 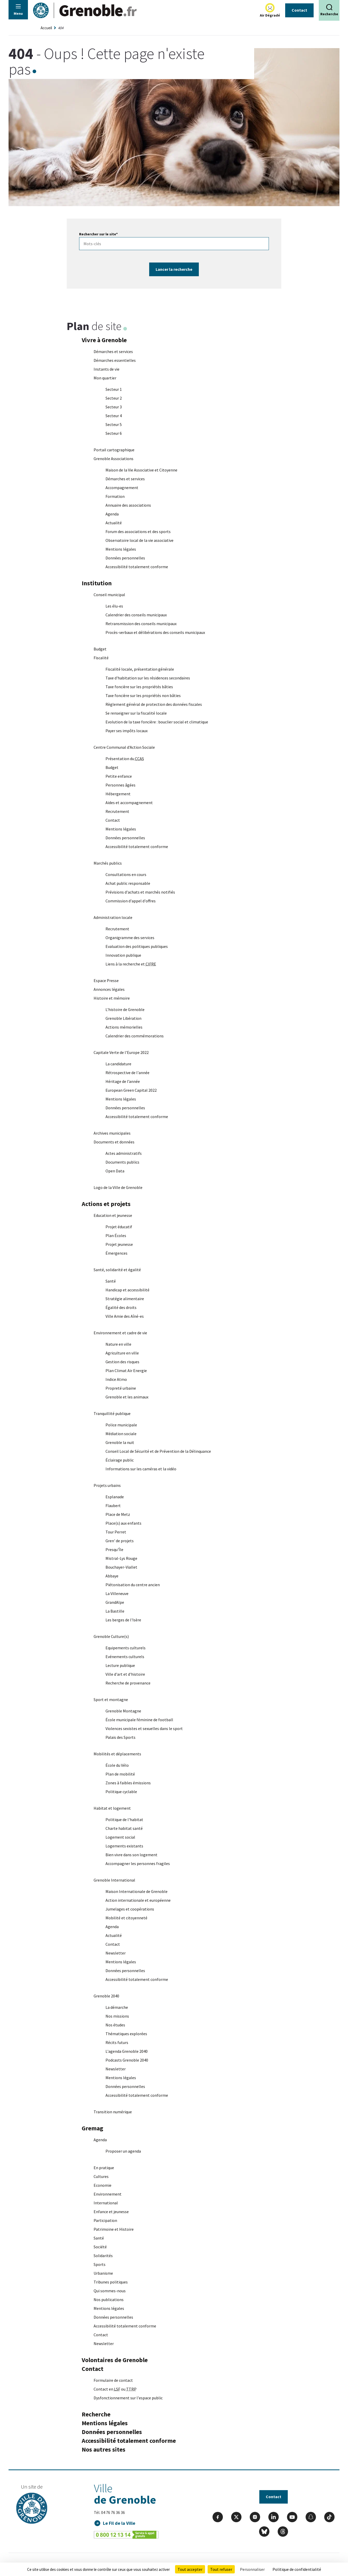 What do you see at coordinates (124, 747) in the screenshot?
I see `Centre Communal d'Action Sociale` at bounding box center [124, 747].